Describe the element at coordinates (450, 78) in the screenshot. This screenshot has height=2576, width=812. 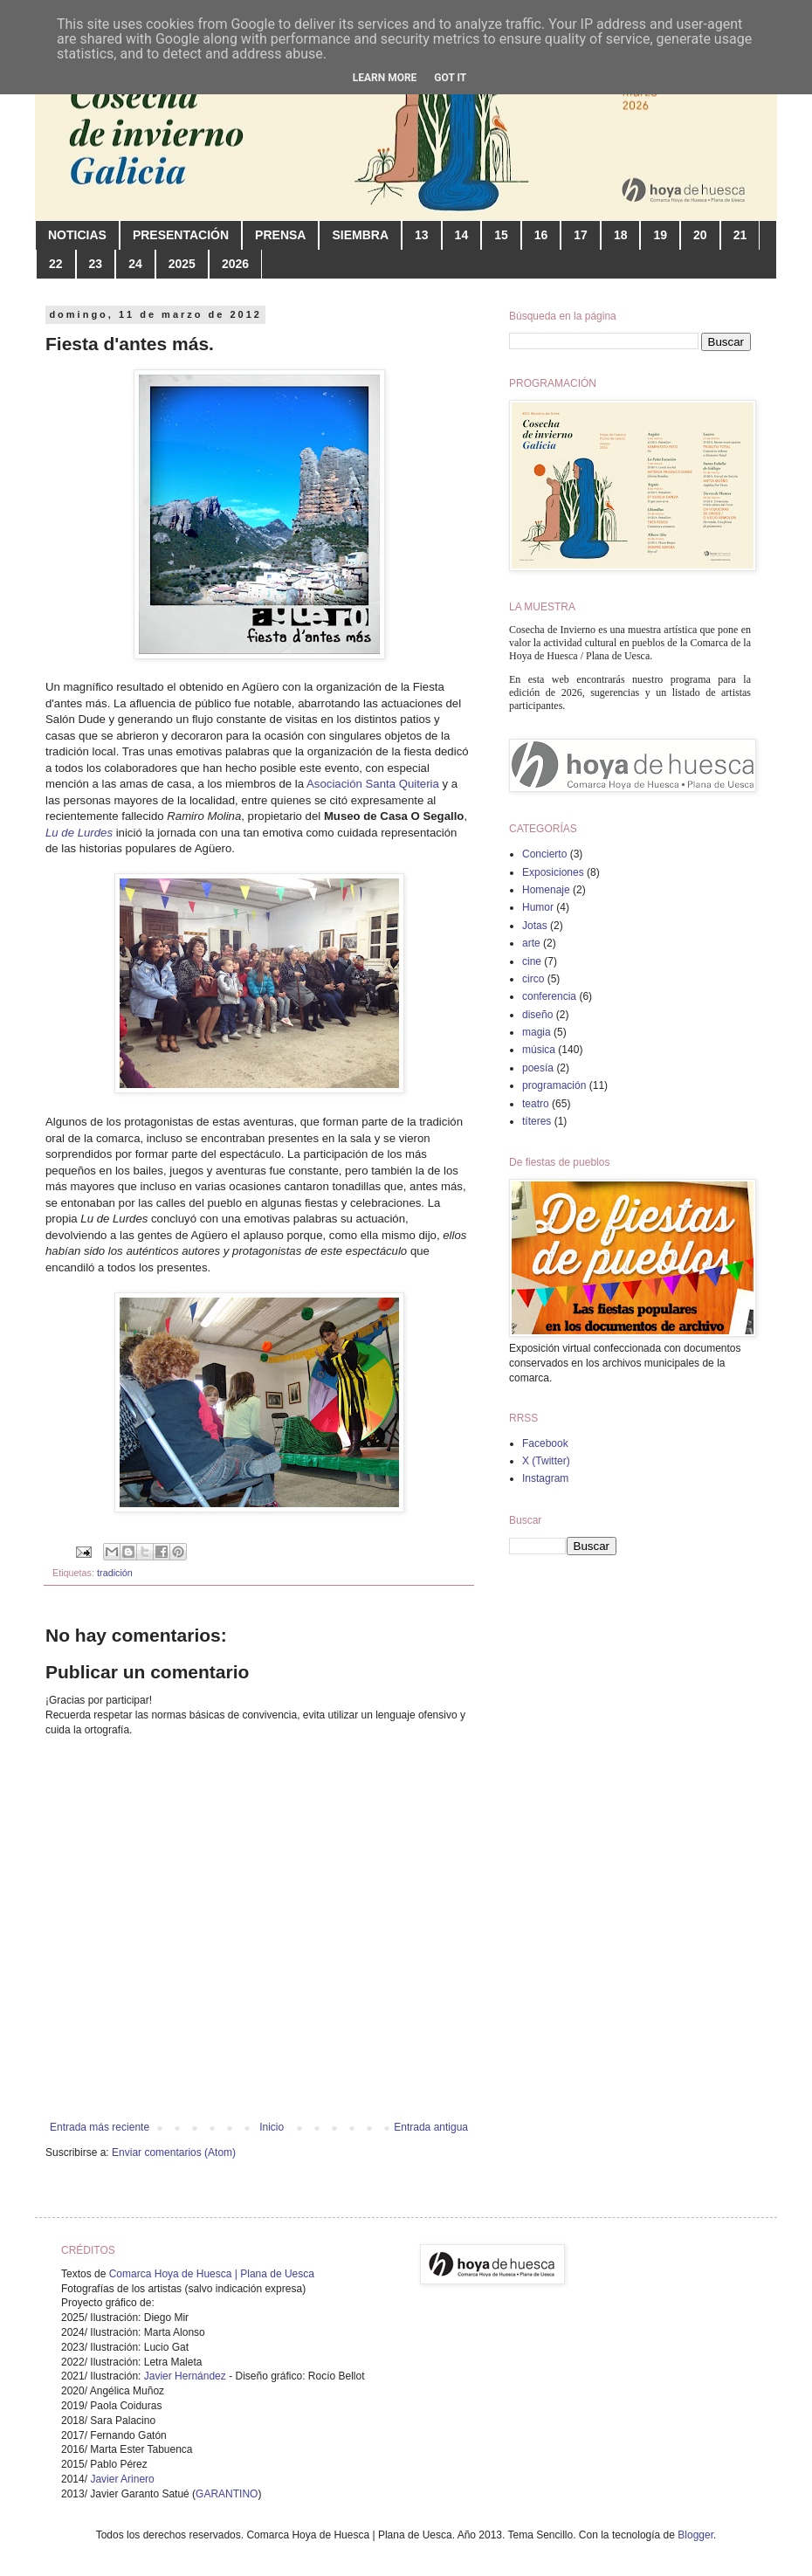
I see `Got it` at that location.